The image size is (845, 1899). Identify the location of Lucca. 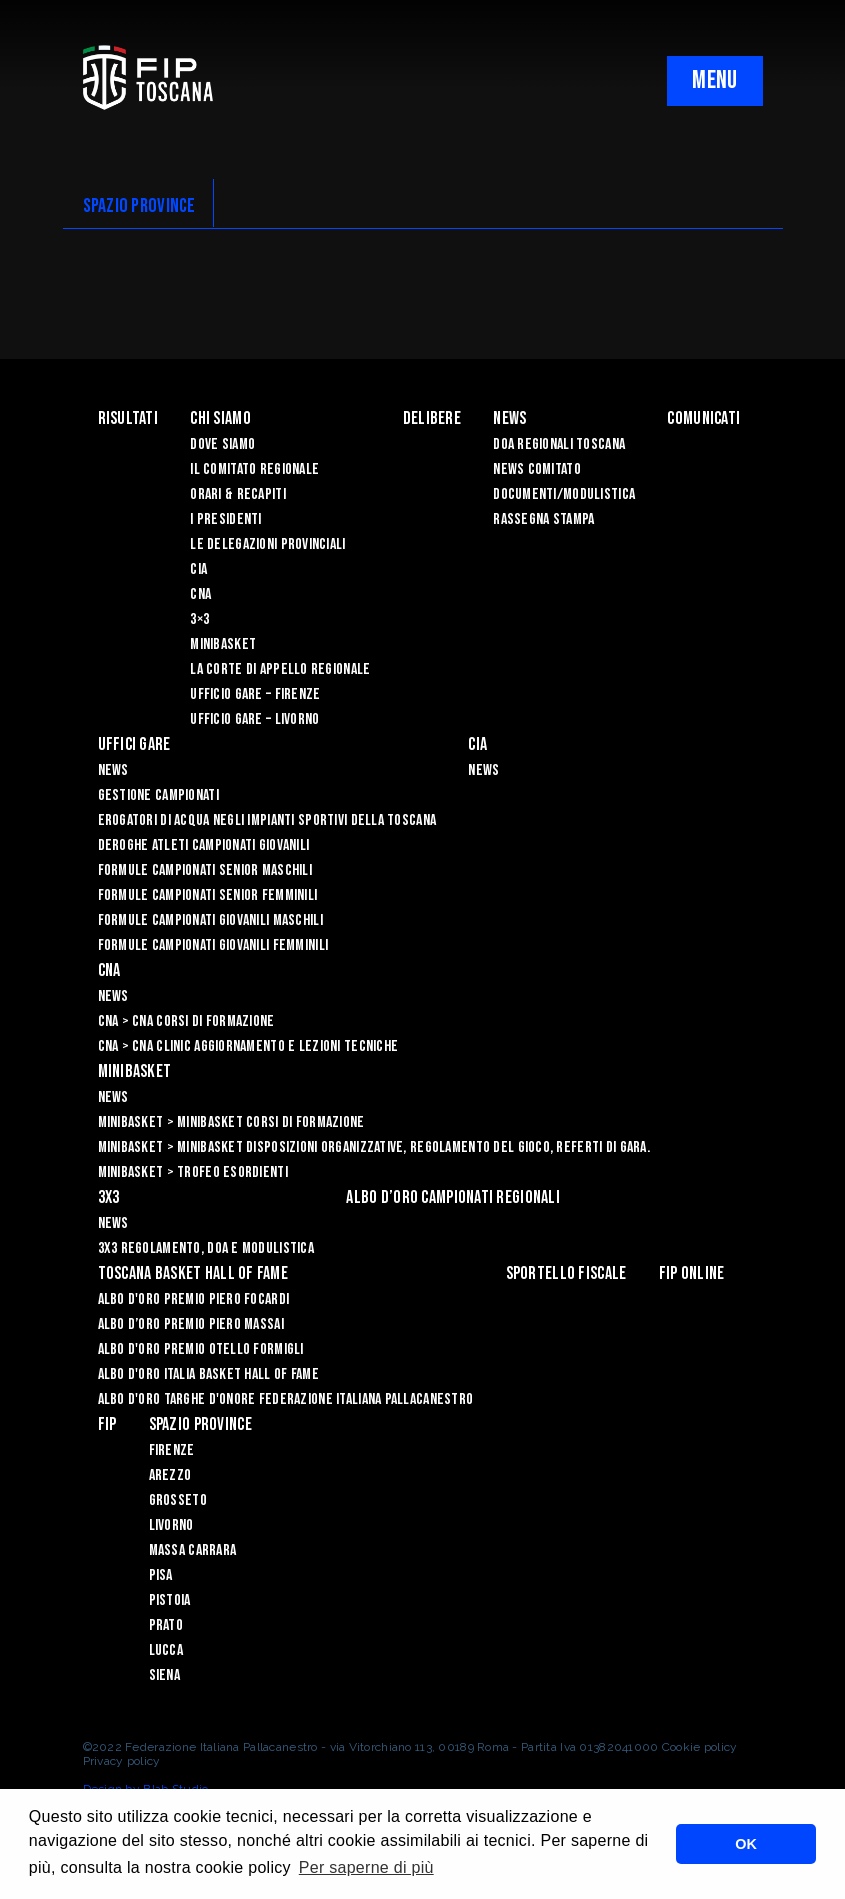
(166, 1650).